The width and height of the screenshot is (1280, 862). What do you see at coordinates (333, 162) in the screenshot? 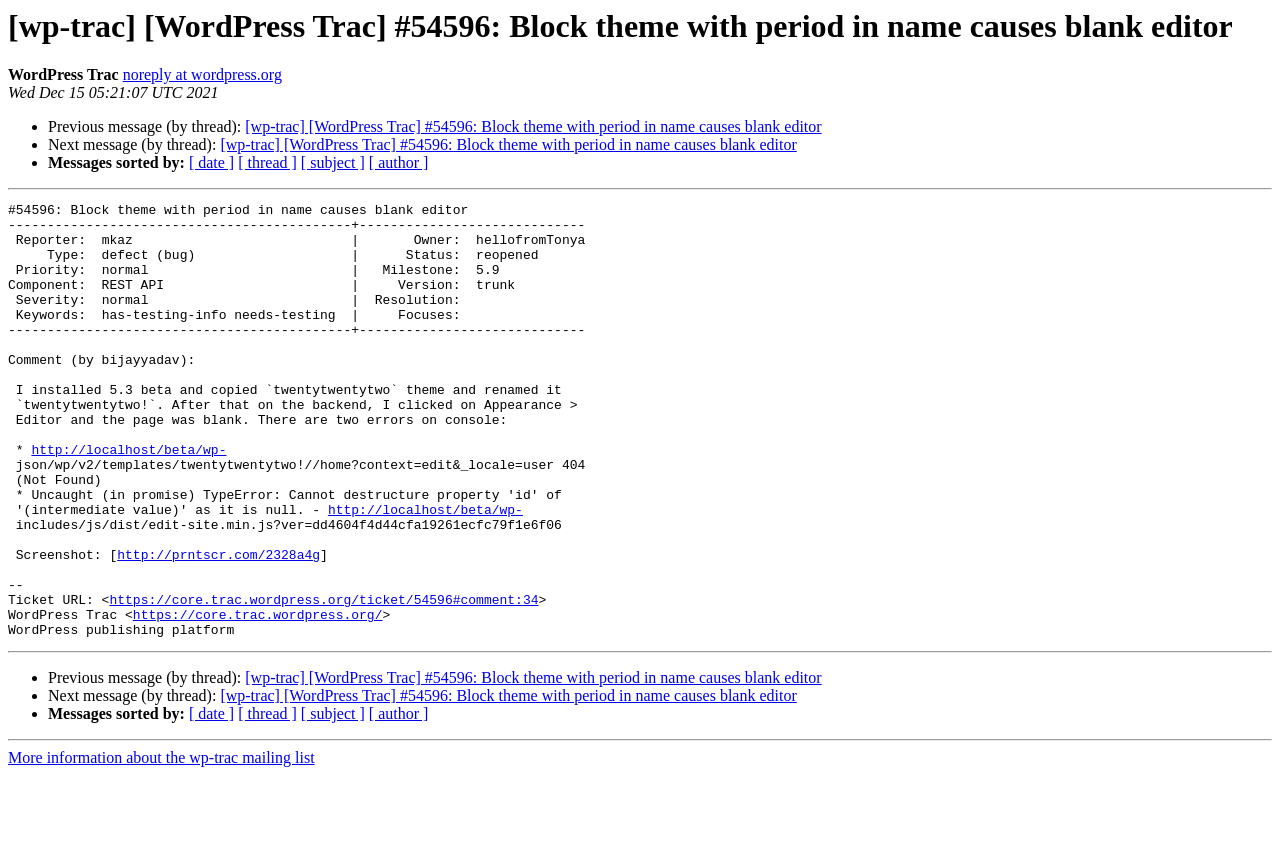
I see `[ subject ]` at bounding box center [333, 162].